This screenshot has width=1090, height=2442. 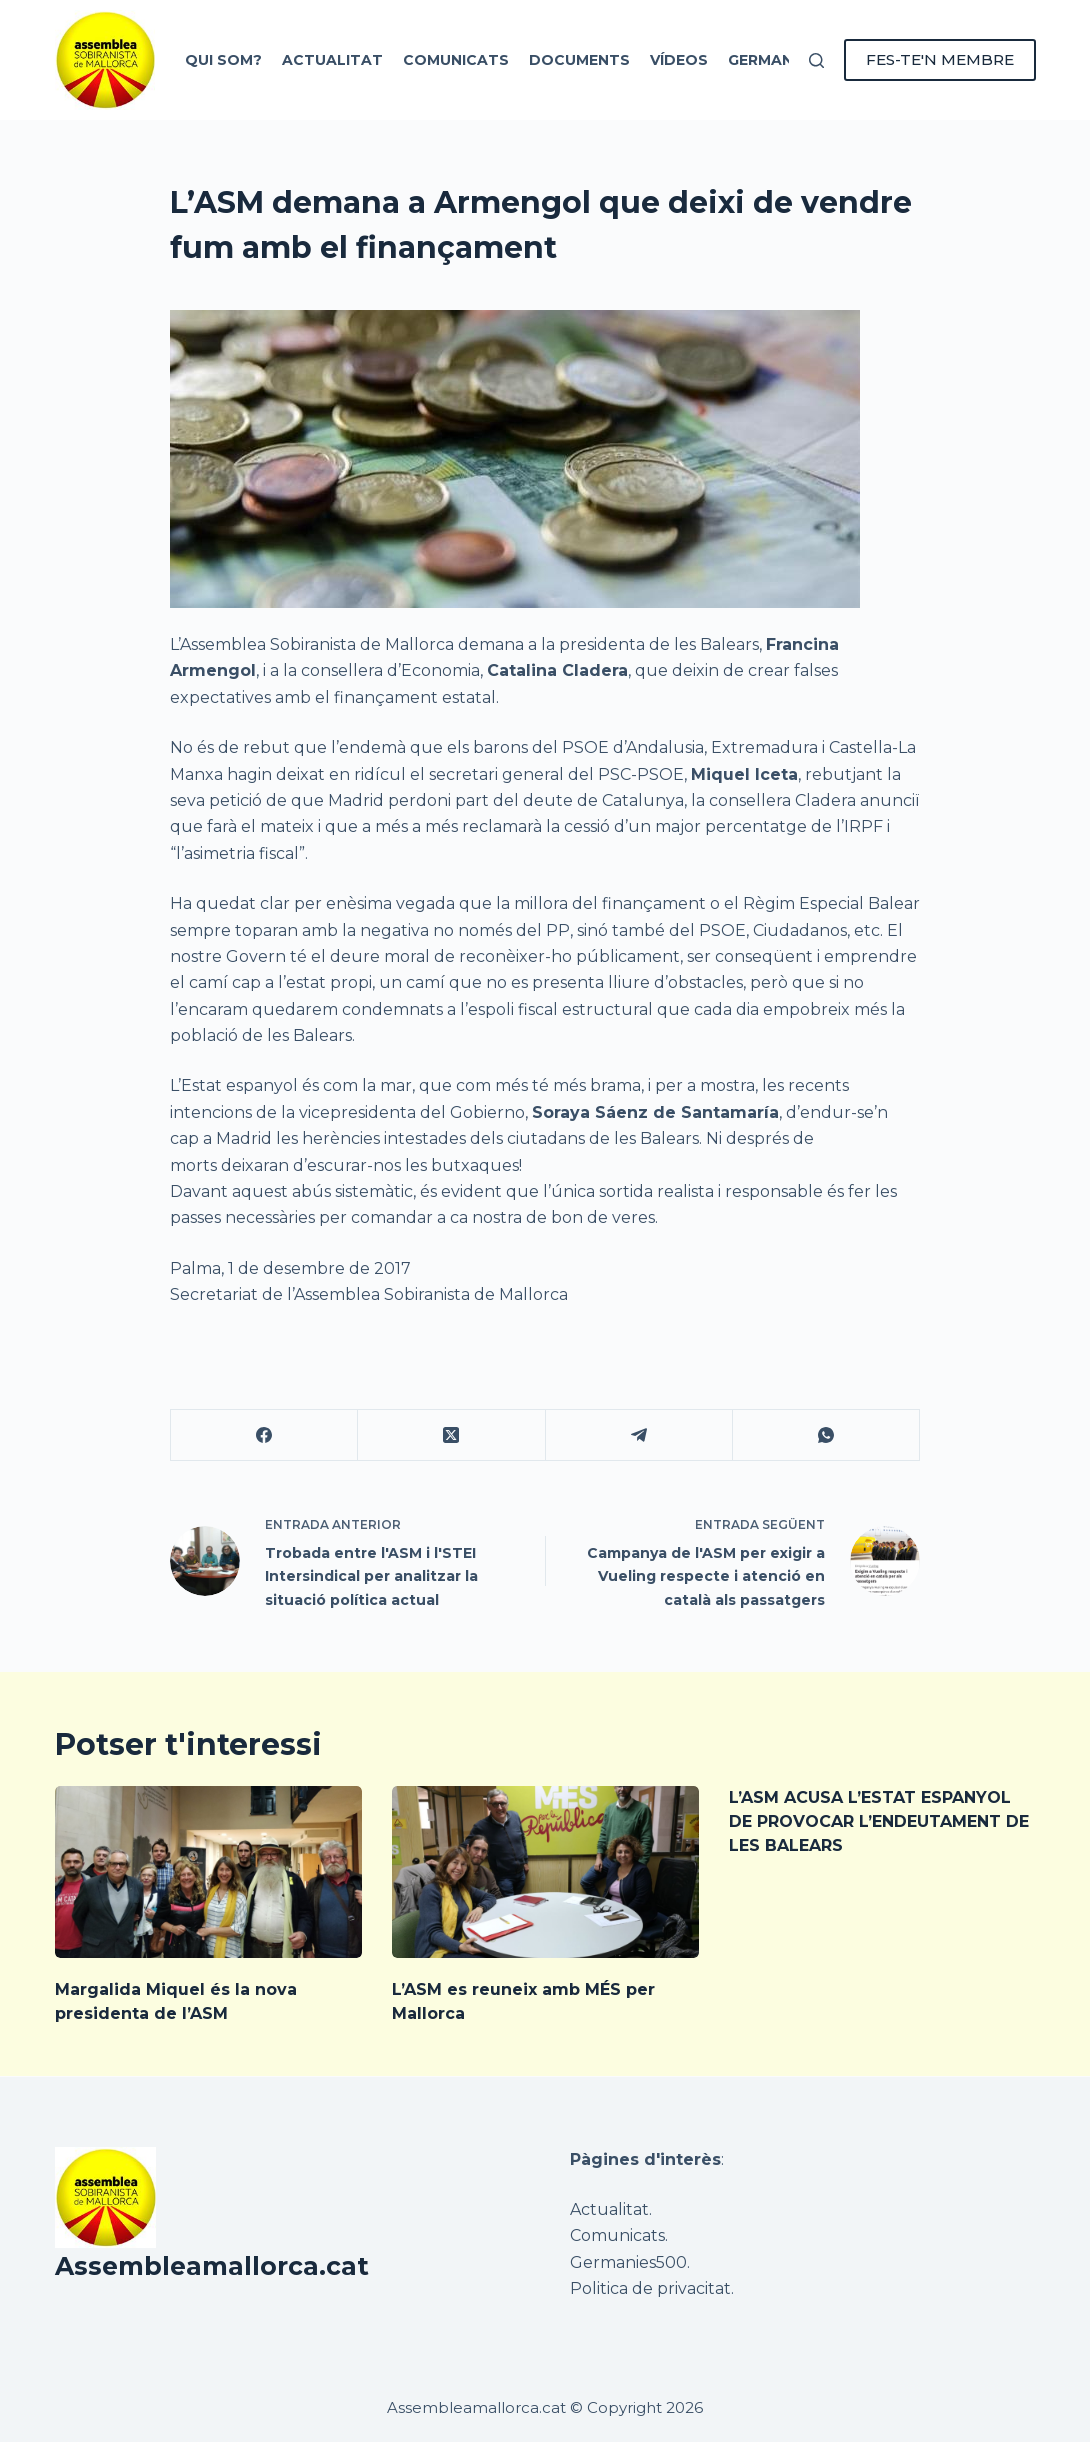 I want to click on Actualitat., so click(x=611, y=2209).